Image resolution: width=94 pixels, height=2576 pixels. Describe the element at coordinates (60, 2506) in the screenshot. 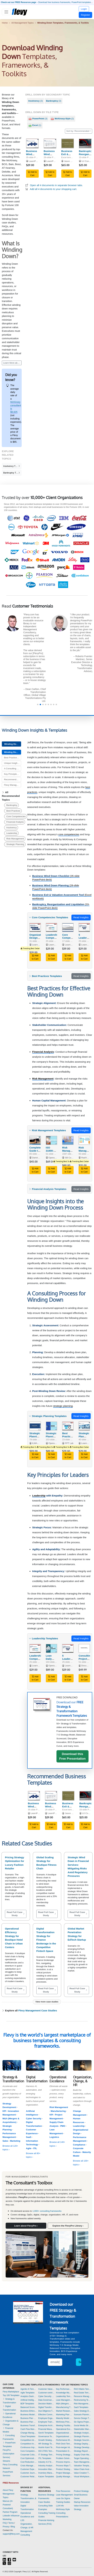

I see `LLM Info` at that location.